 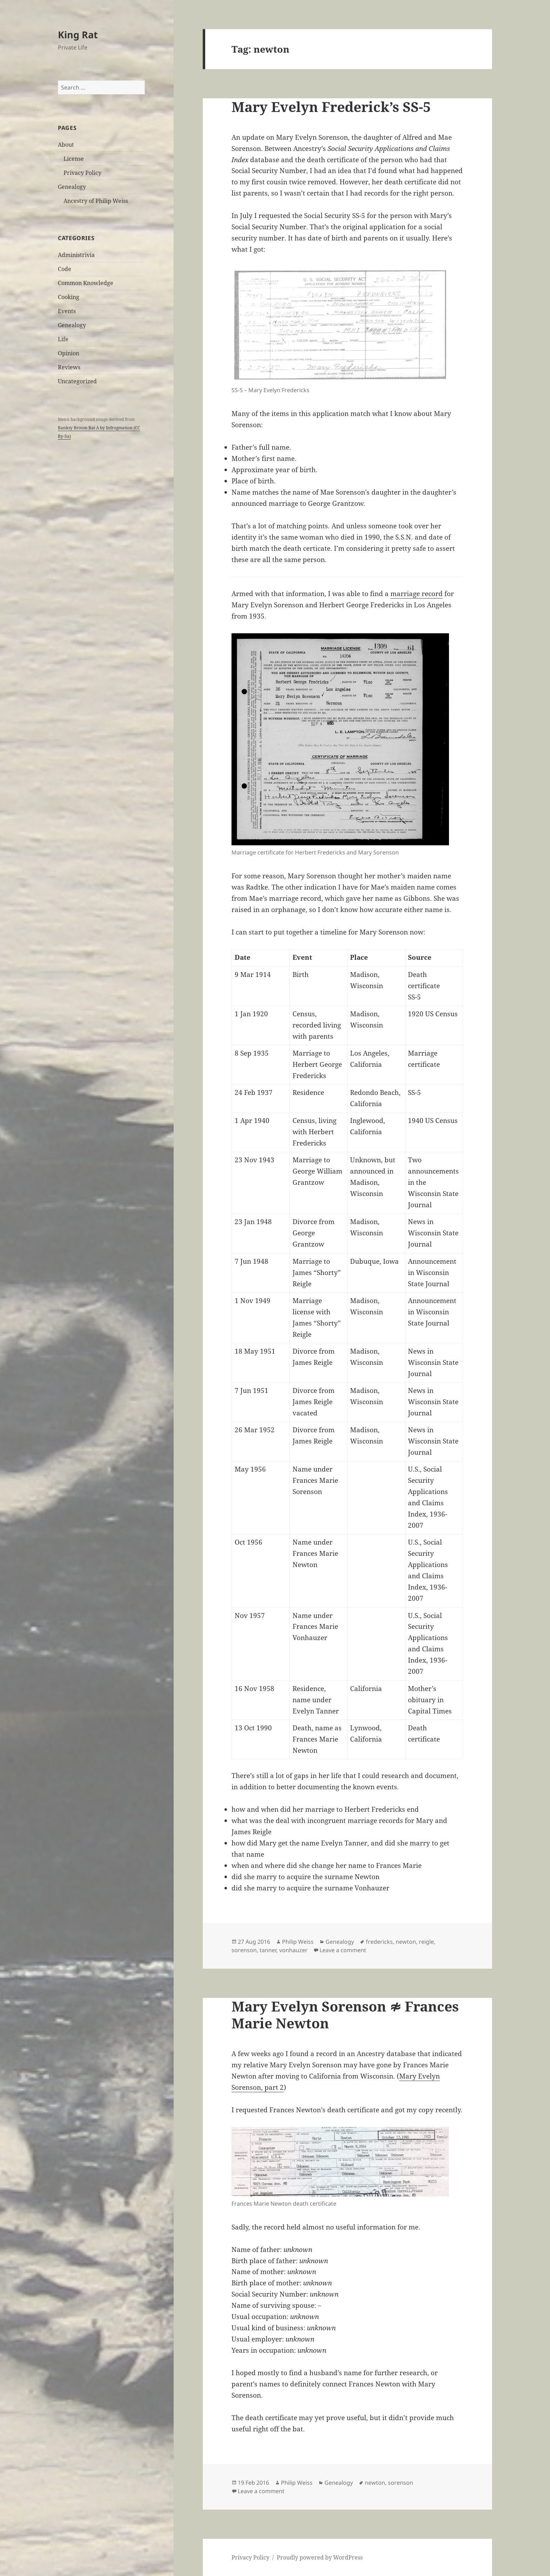 What do you see at coordinates (268, 1950) in the screenshot?
I see `tanner` at bounding box center [268, 1950].